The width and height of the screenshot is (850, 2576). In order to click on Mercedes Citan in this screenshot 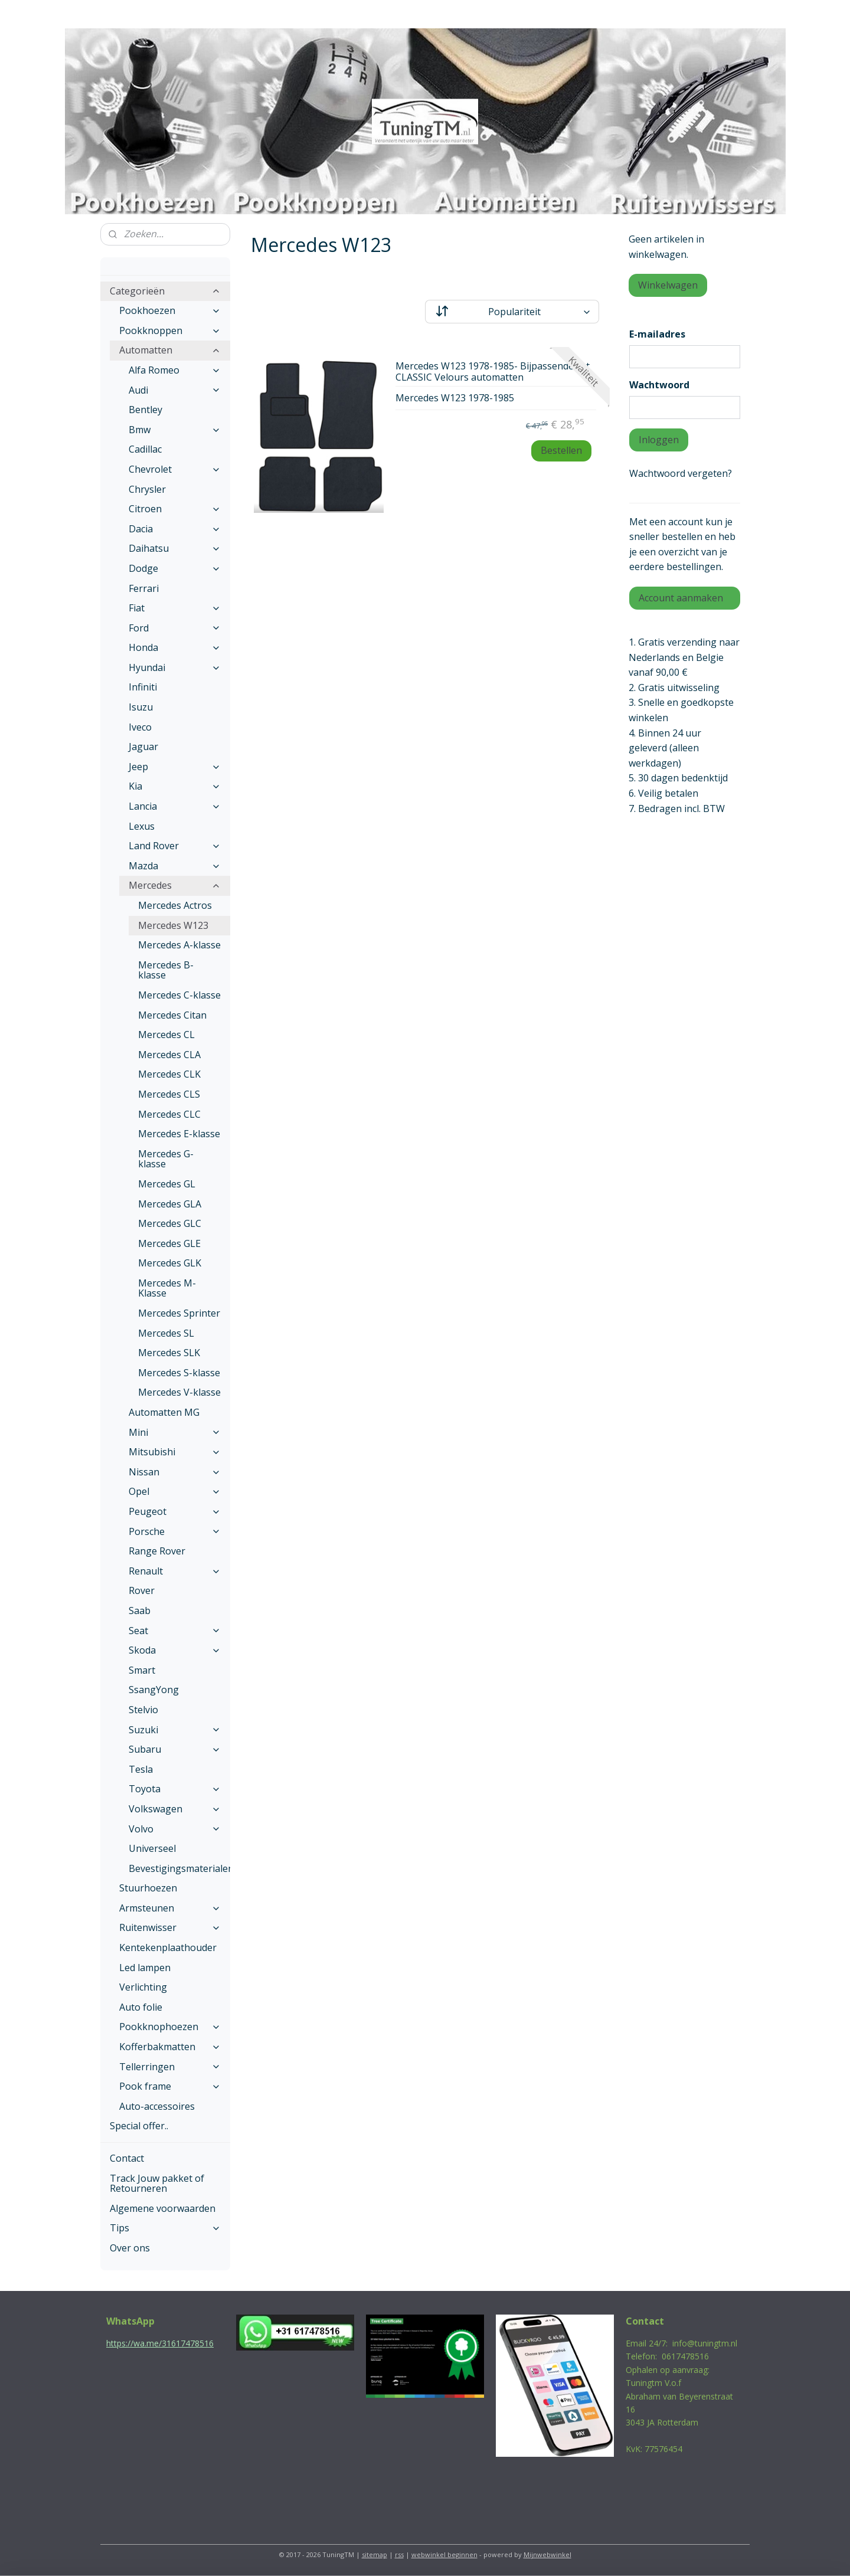, I will do `click(172, 1015)`.